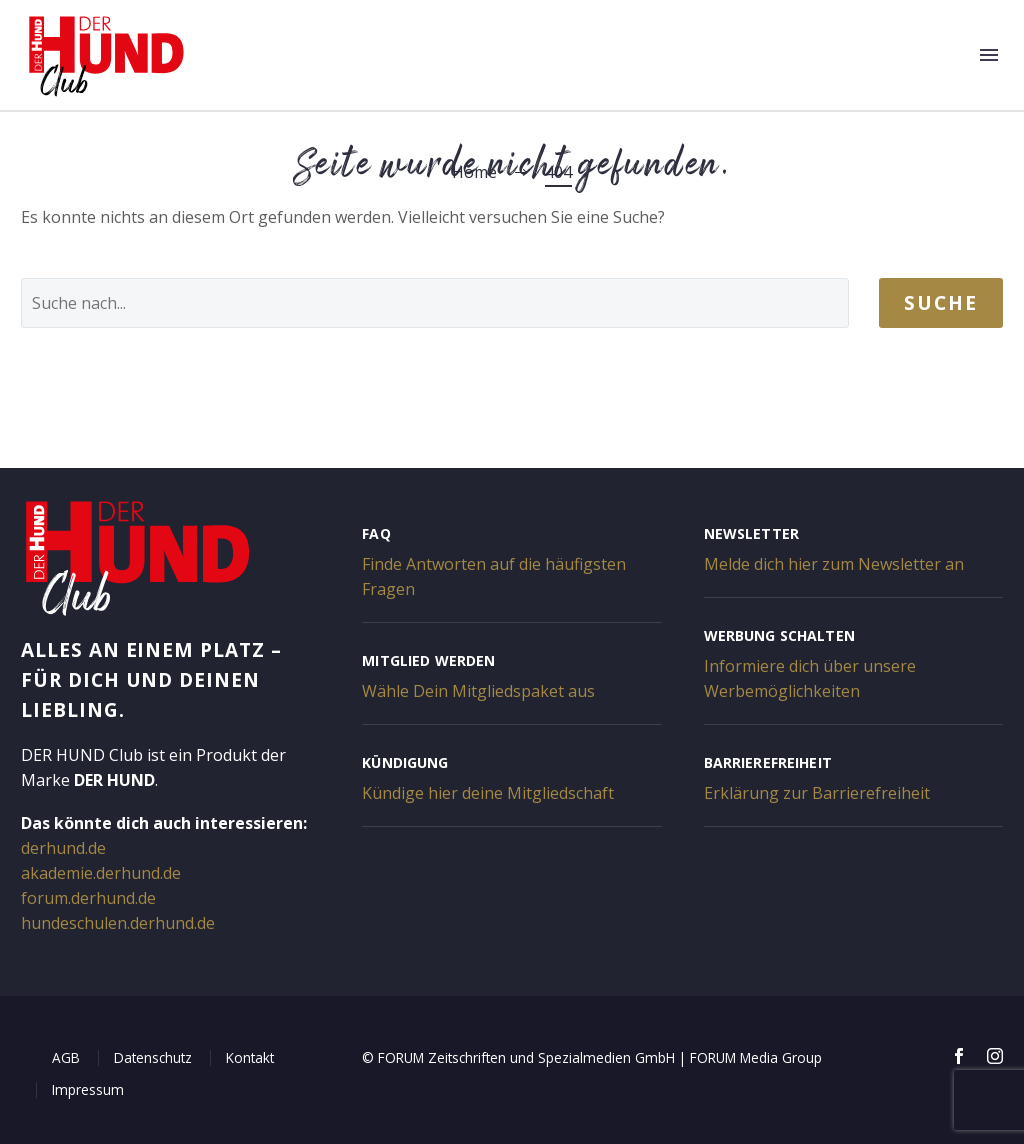  Describe the element at coordinates (63, 848) in the screenshot. I see `derhund.de` at that location.